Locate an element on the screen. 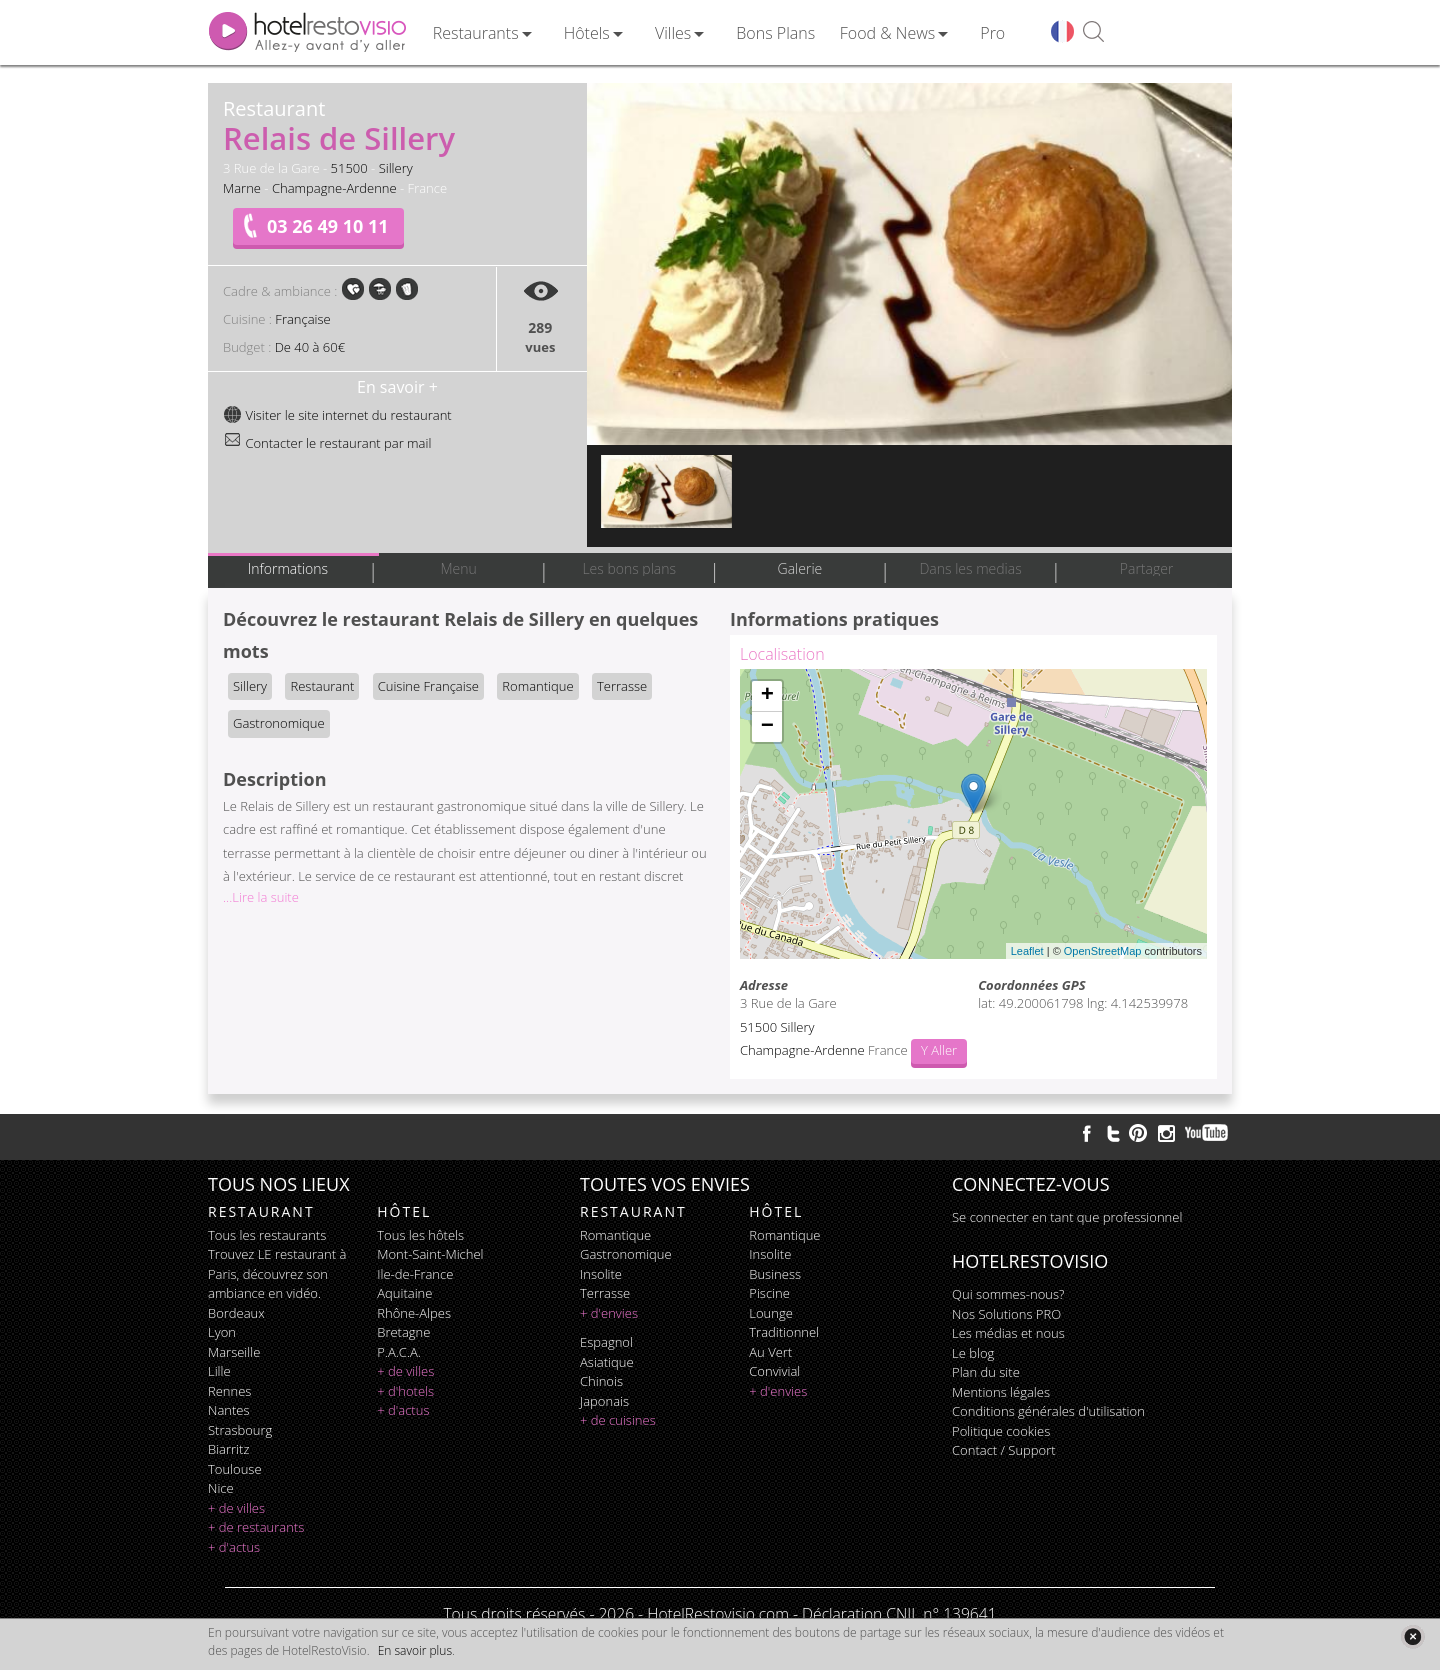 The height and width of the screenshot is (1670, 1440). Nantes is located at coordinates (228, 1410).